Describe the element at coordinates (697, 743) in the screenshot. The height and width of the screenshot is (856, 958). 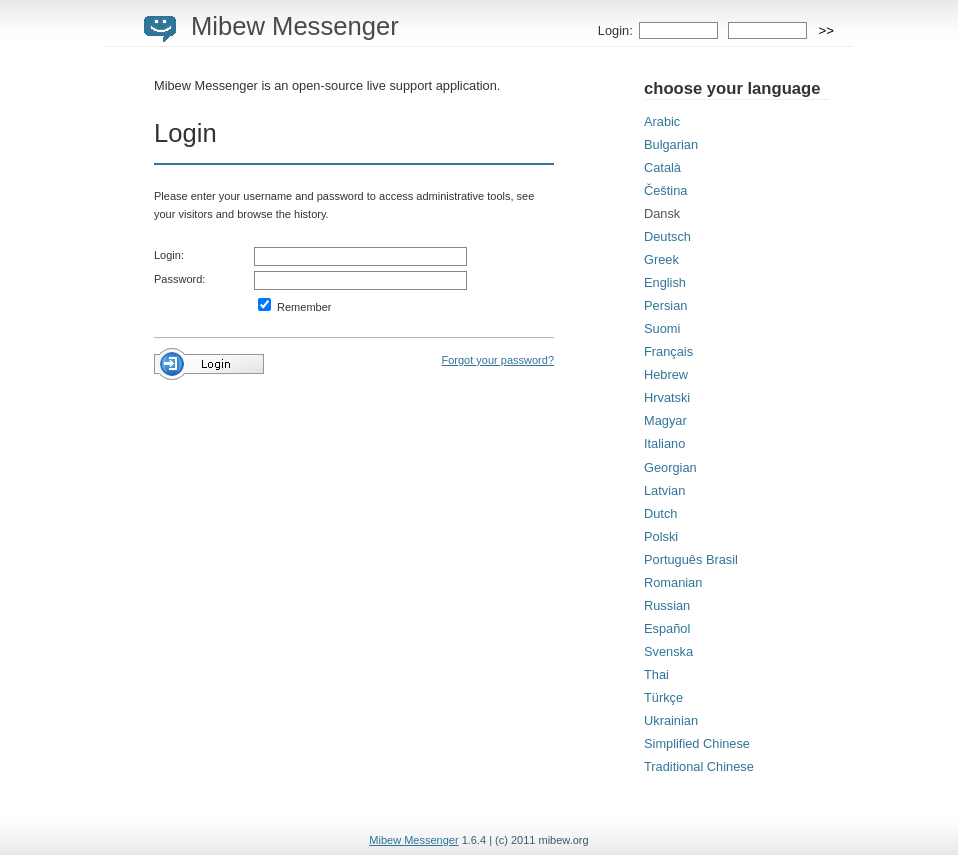
I see `Simplified Chinese` at that location.